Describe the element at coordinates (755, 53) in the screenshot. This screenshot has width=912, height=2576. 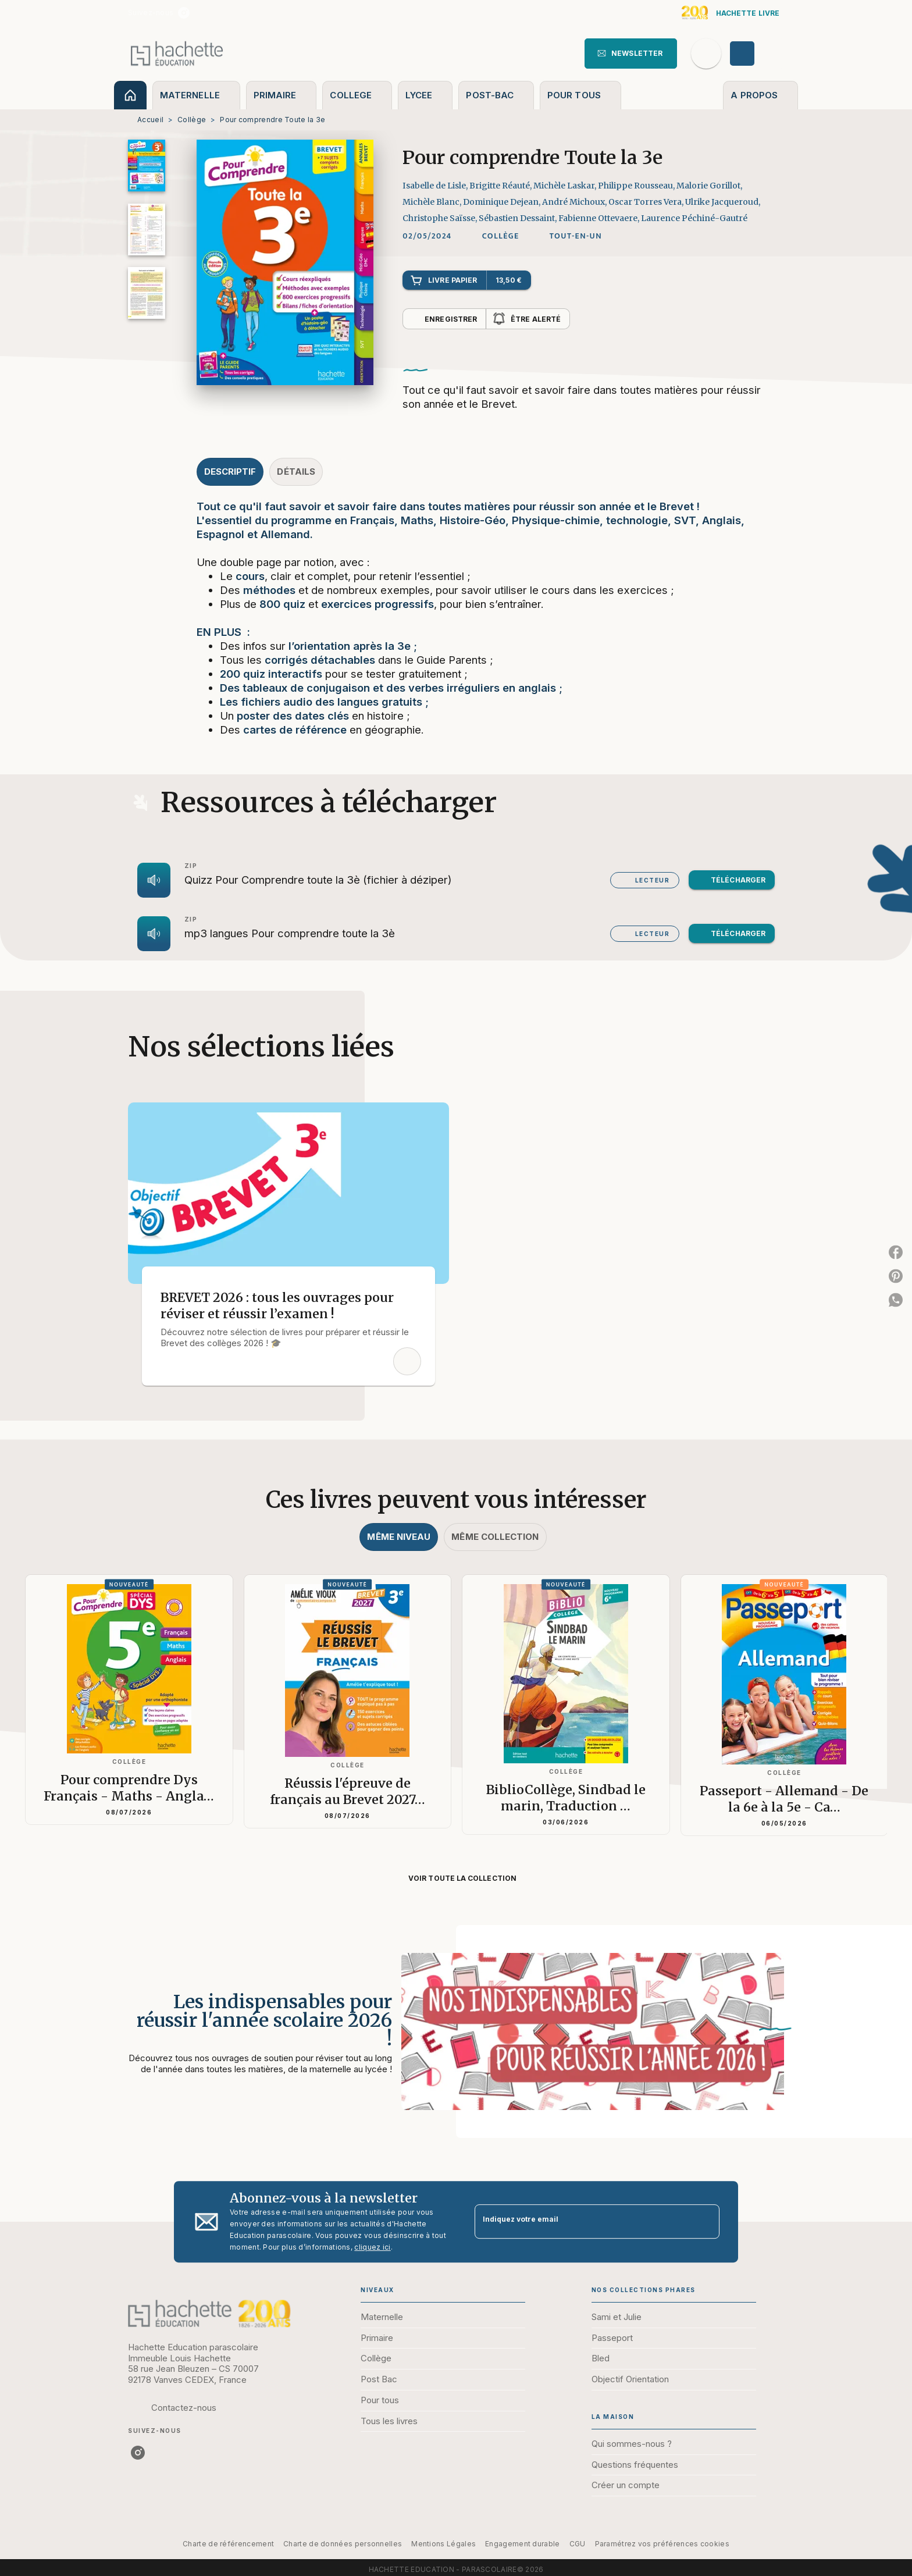
I see `[Se connecter]` at that location.